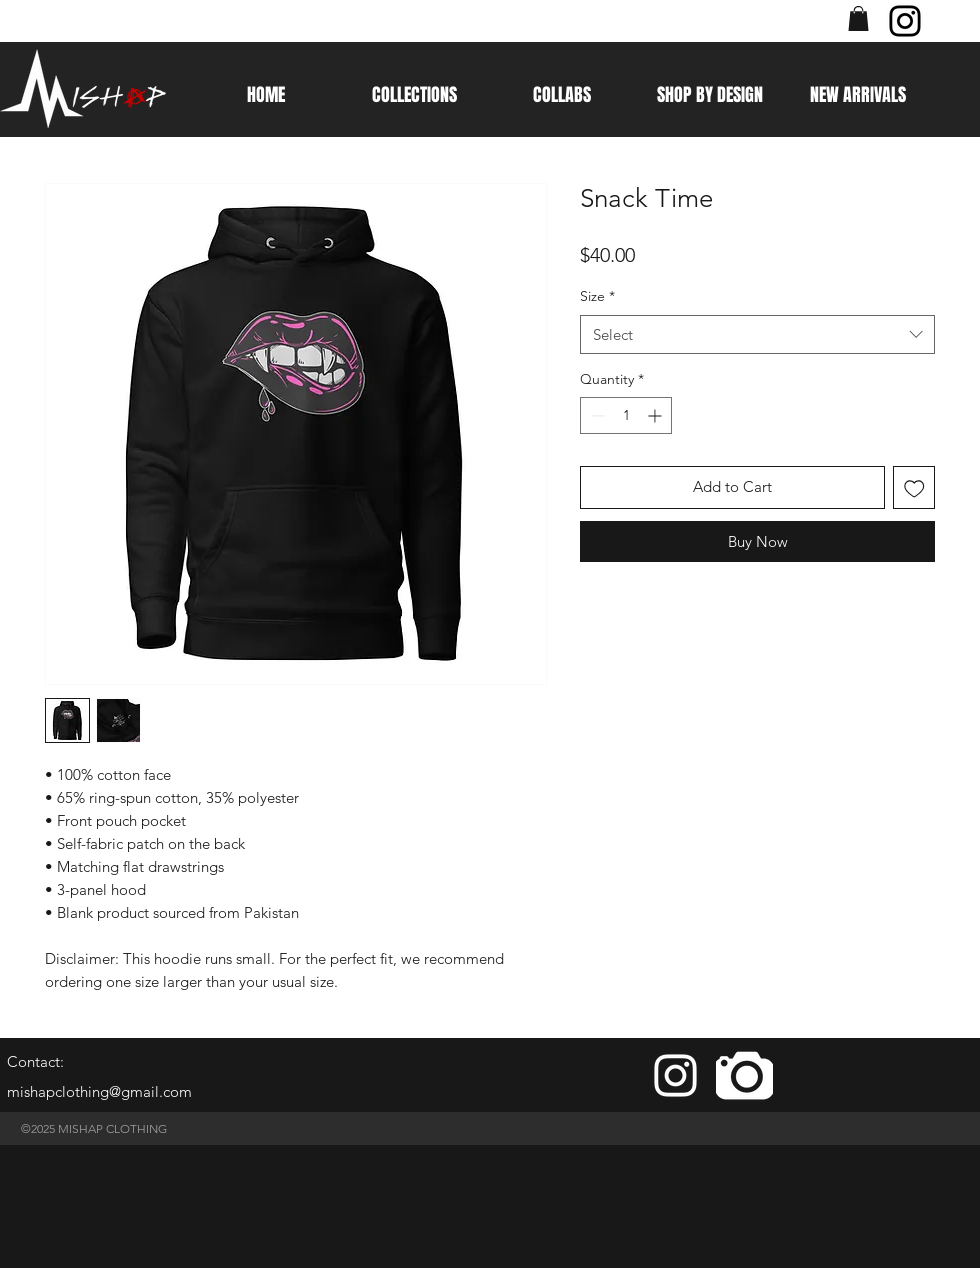  What do you see at coordinates (595, 415) in the screenshot?
I see `[Decrement]` at bounding box center [595, 415].